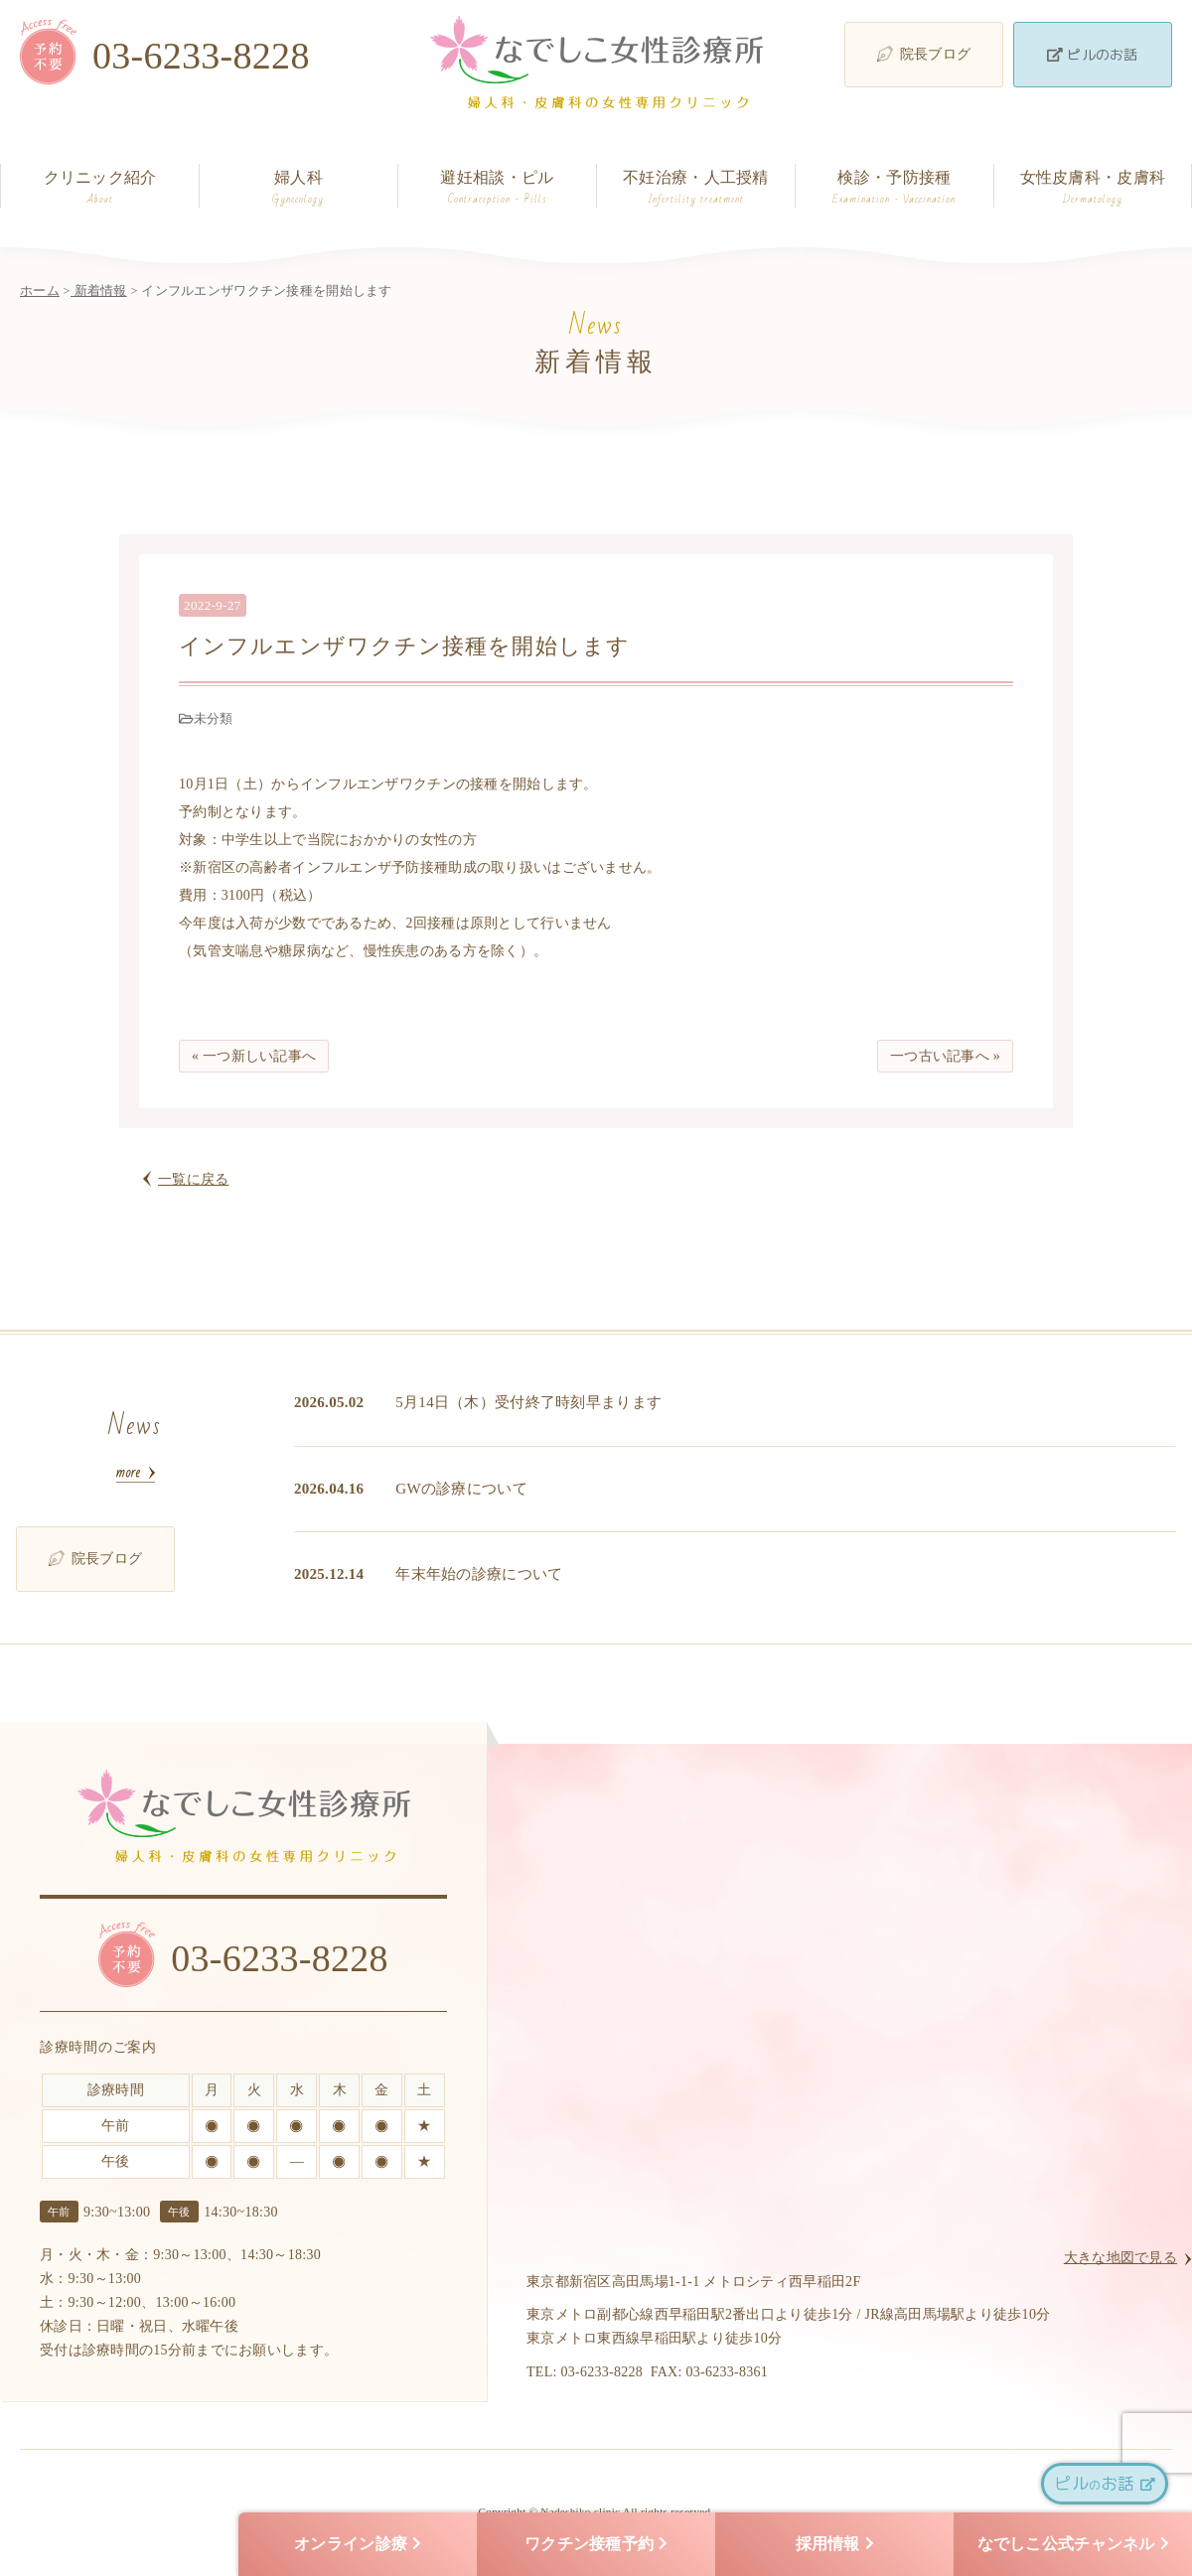 This screenshot has height=2576, width=1192. Describe the element at coordinates (945, 1056) in the screenshot. I see `一つ古い記事へ »` at that location.